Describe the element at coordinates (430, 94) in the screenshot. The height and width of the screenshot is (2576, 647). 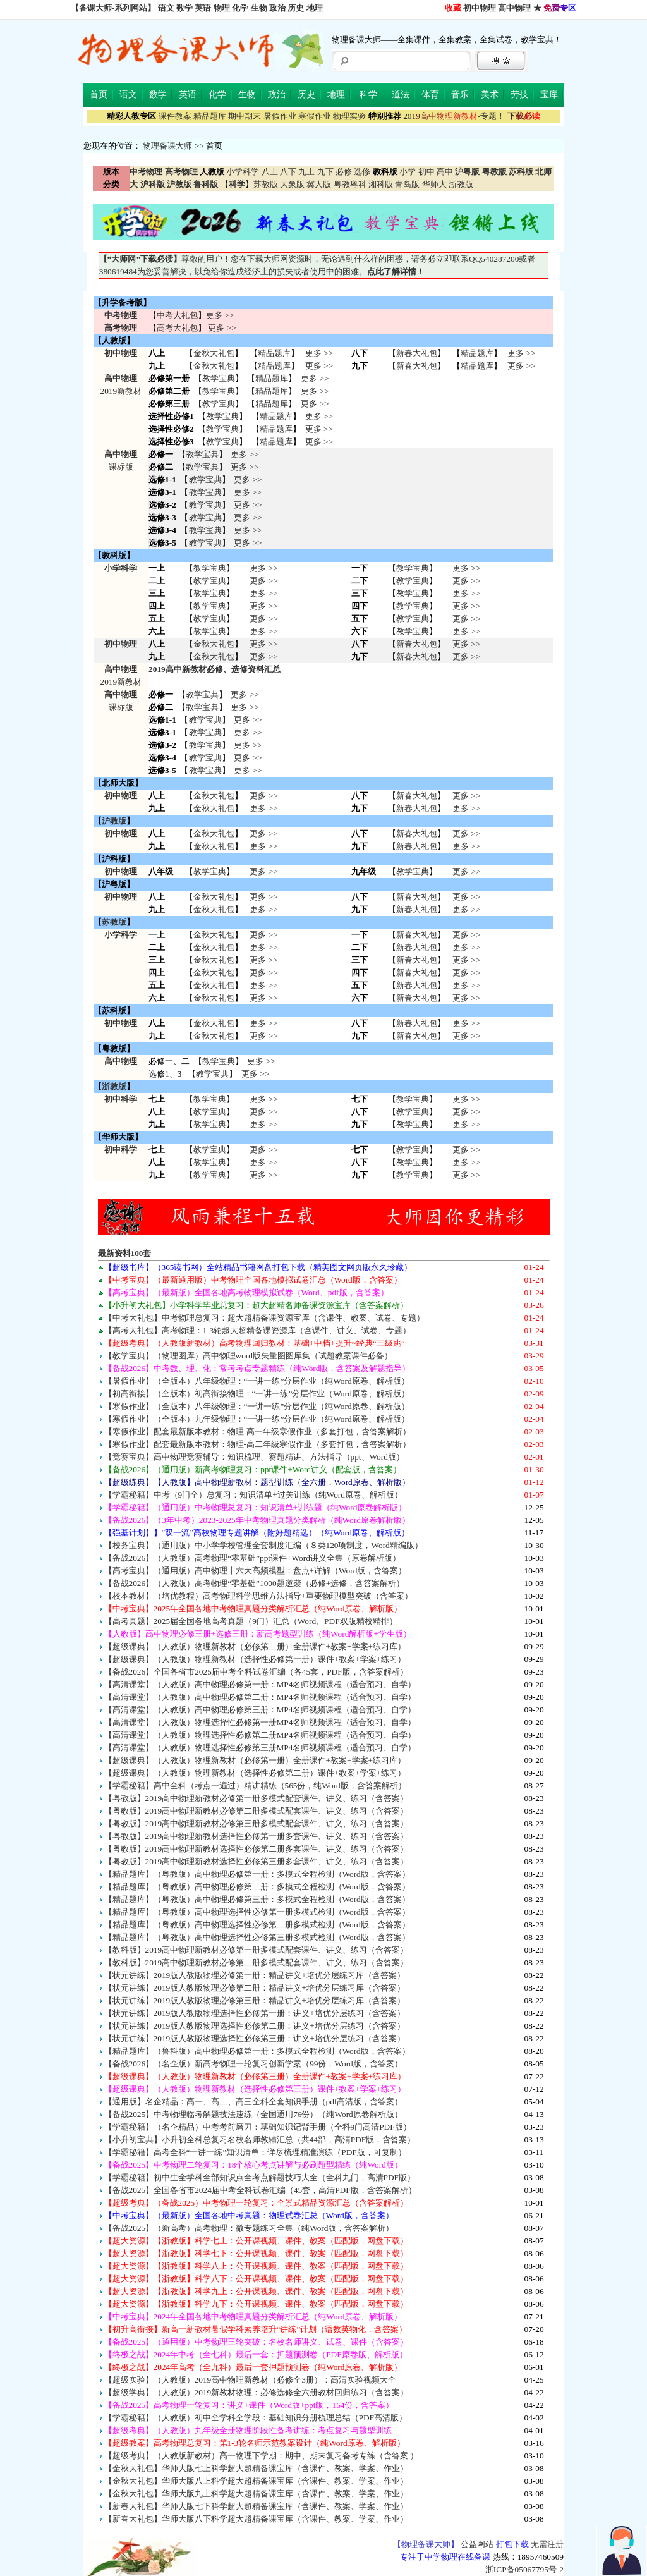
I see `体育` at that location.